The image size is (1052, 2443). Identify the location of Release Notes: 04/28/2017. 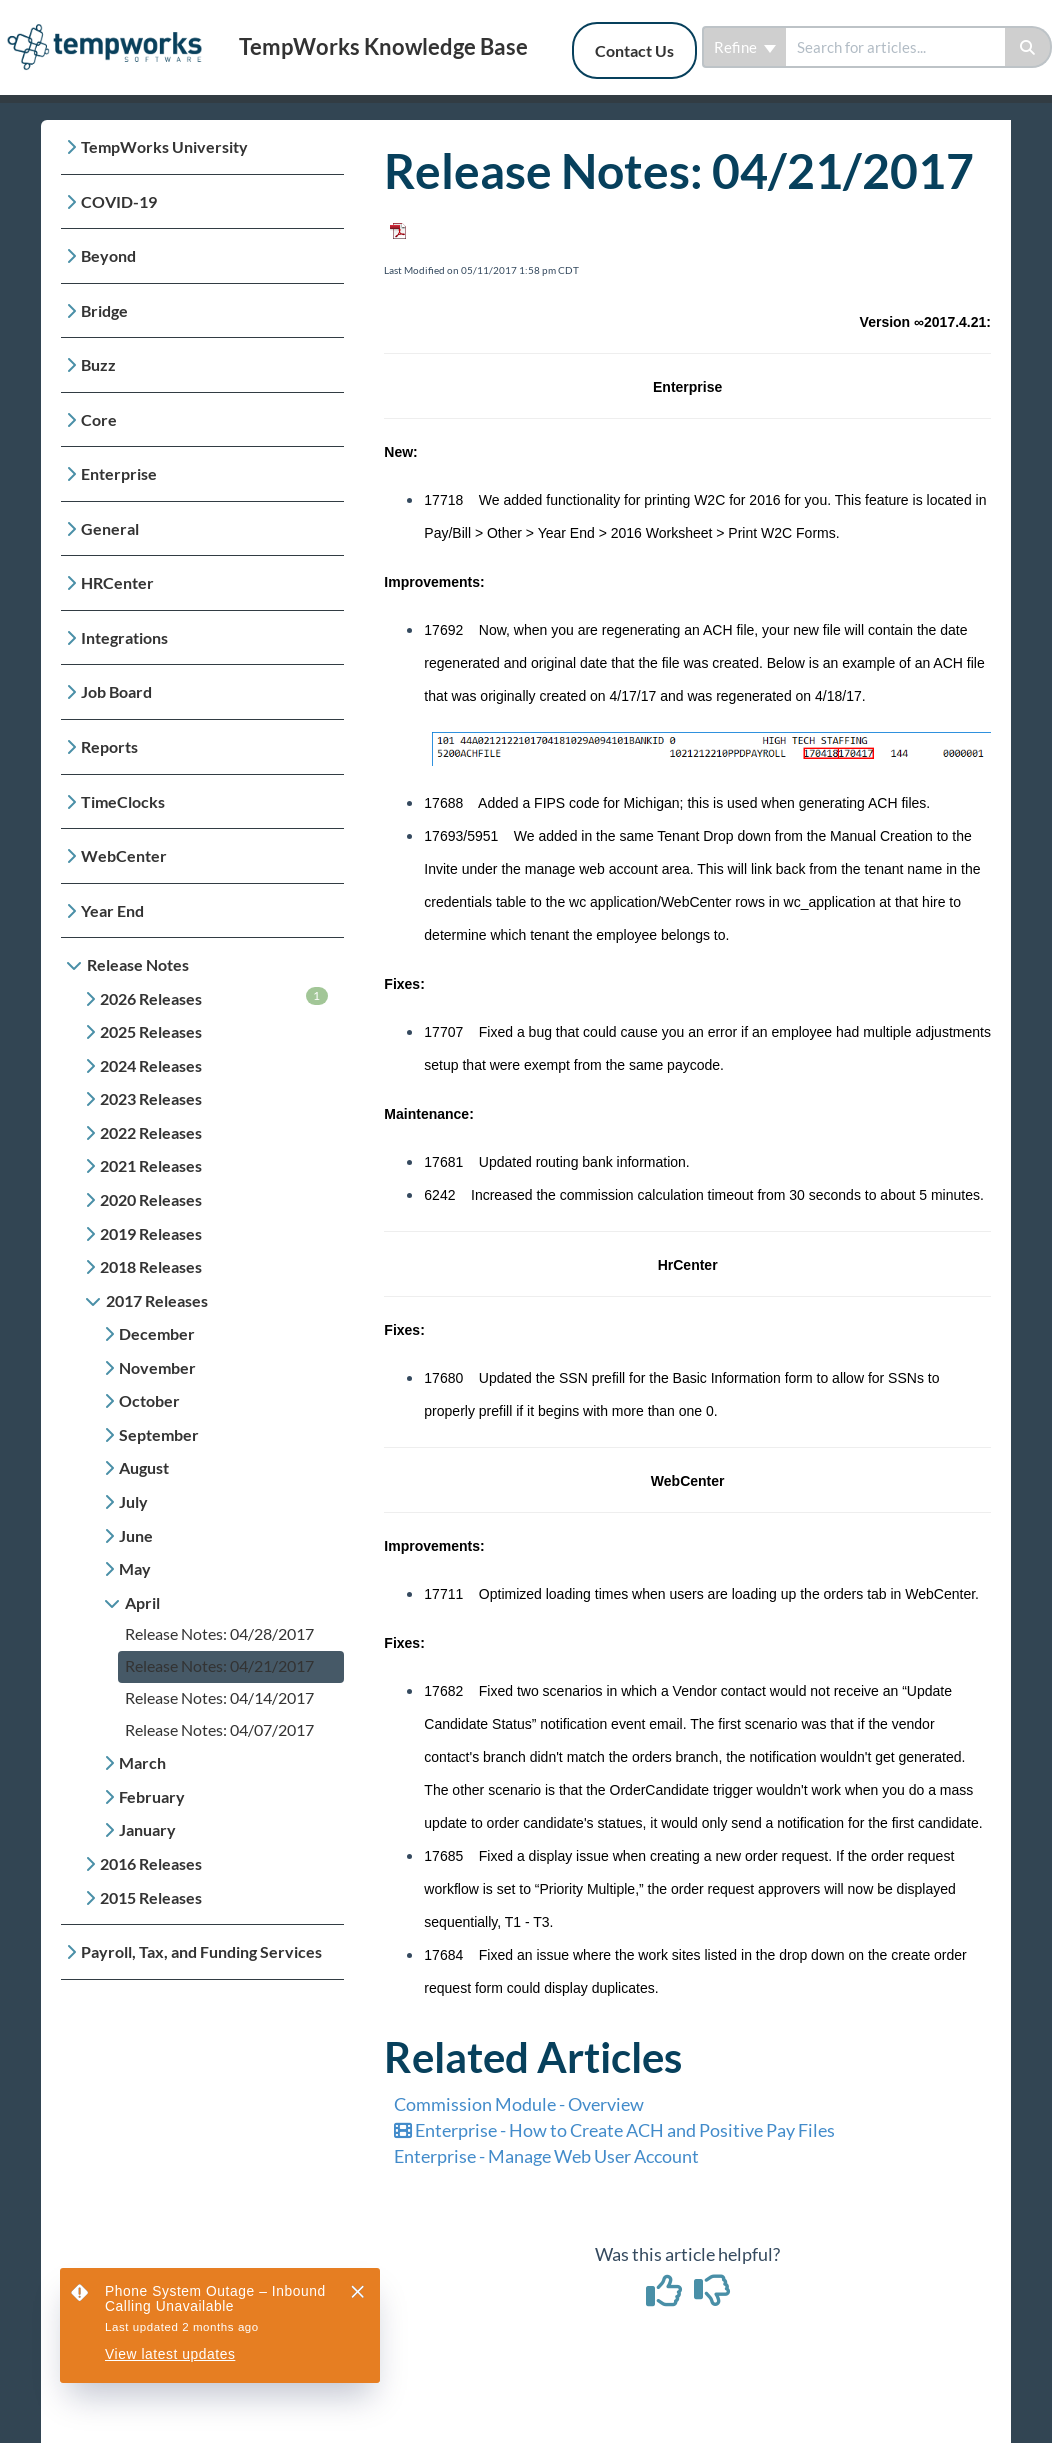
(219, 1633).